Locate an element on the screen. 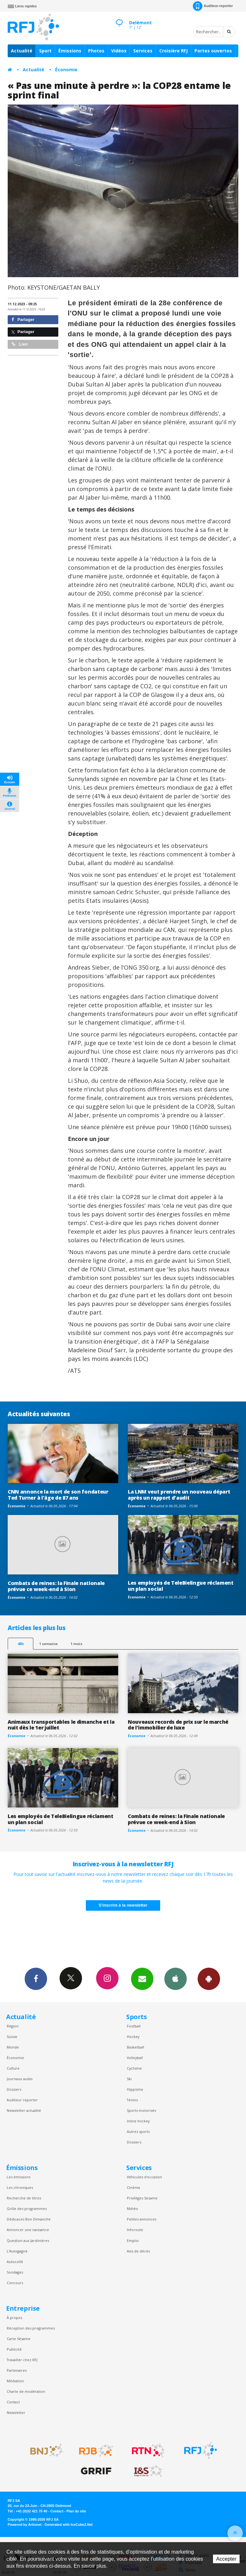 Image resolution: width=246 pixels, height=2576 pixels. Charte de modération is located at coordinates (26, 2391).